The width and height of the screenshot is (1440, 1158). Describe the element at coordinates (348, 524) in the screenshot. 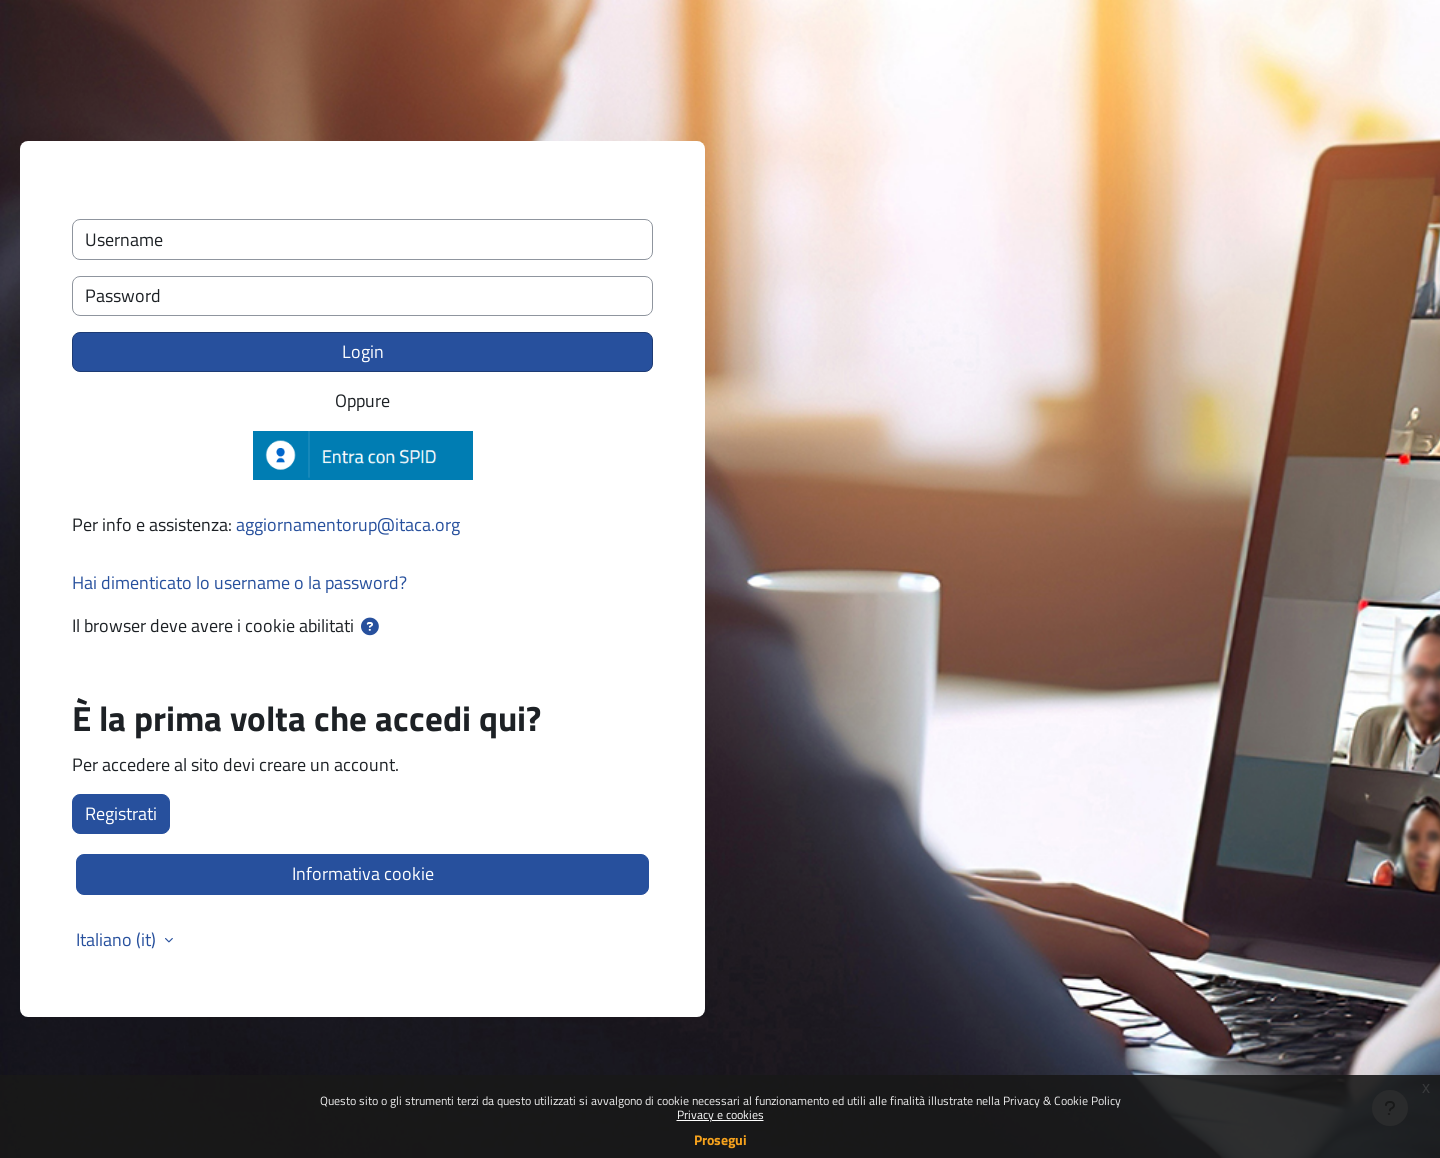

I see `aggiornamentorup@itaca.org` at that location.